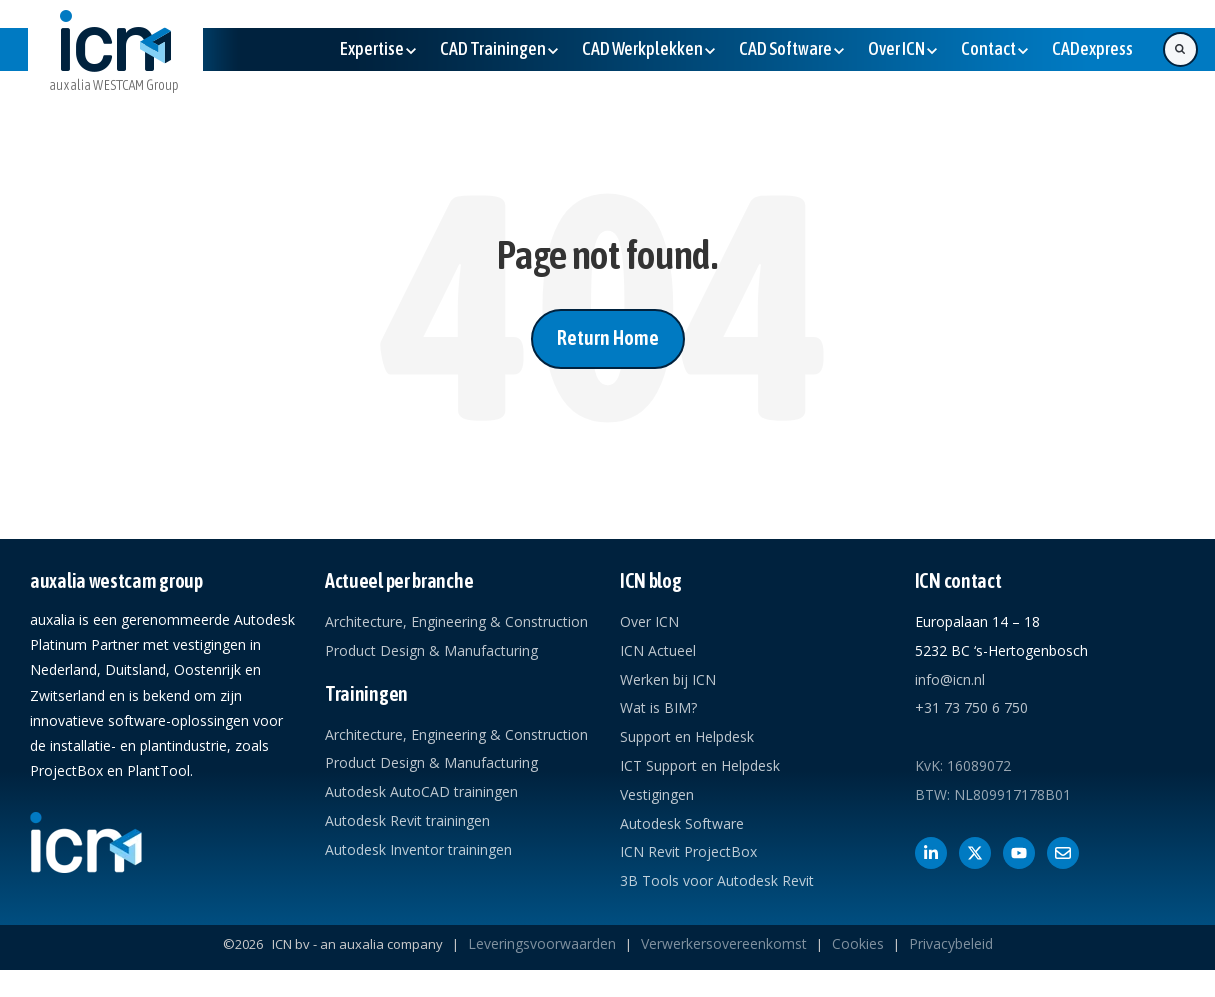 The image size is (1215, 997). What do you see at coordinates (407, 820) in the screenshot?
I see `Autodesk Revit trainingen` at bounding box center [407, 820].